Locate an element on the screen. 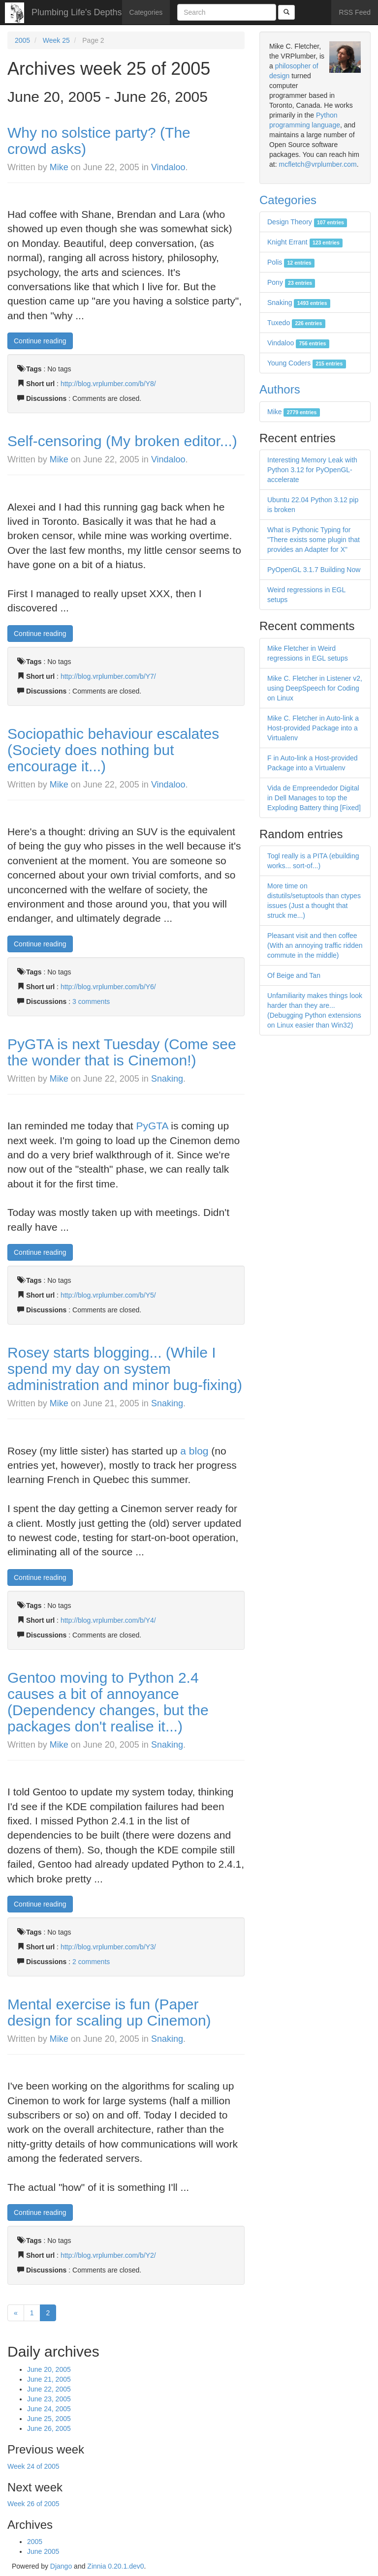  PyGTA is located at coordinates (152, 1125).